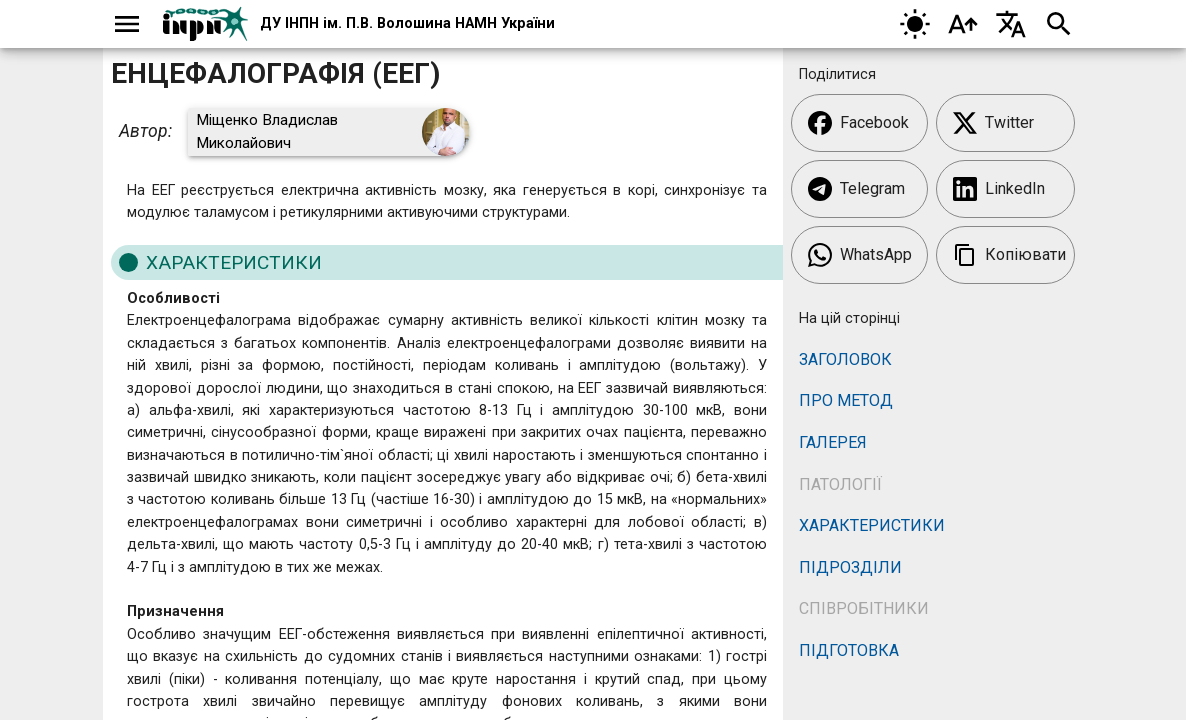  I want to click on Копіювати, so click(1009, 255).